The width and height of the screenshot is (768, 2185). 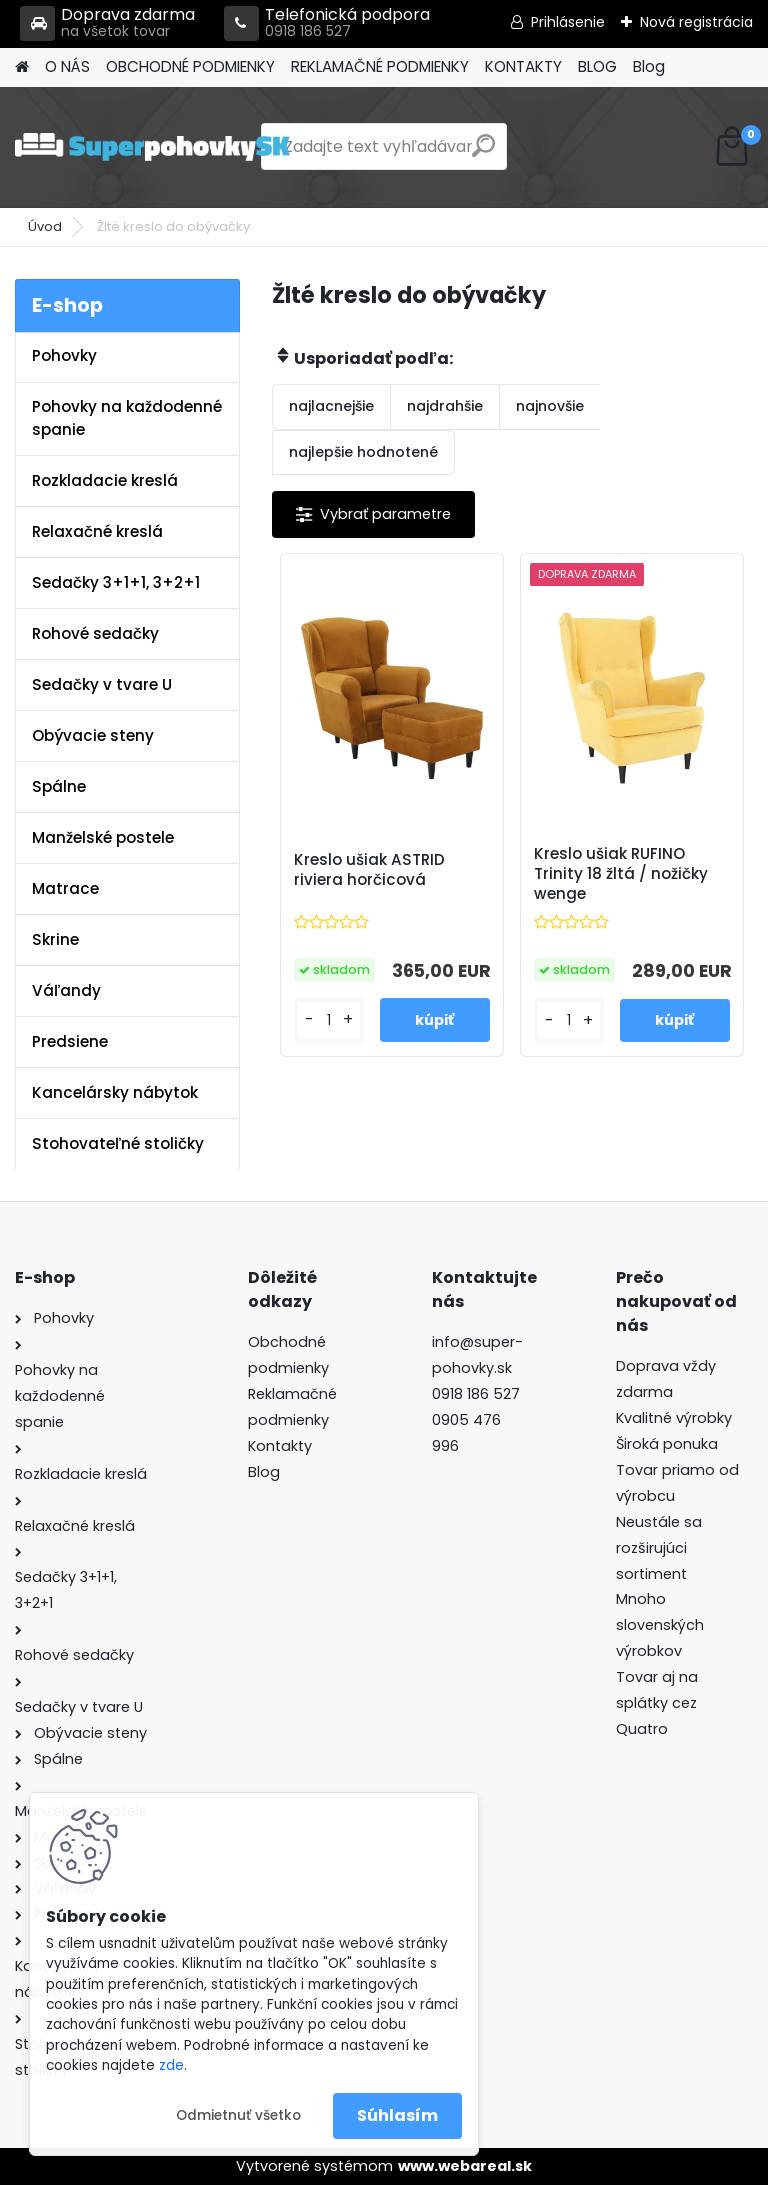 What do you see at coordinates (621, 874) in the screenshot?
I see `Kreslo ušiak RUFINO Trinity 18 žltá / nožičky wenge` at bounding box center [621, 874].